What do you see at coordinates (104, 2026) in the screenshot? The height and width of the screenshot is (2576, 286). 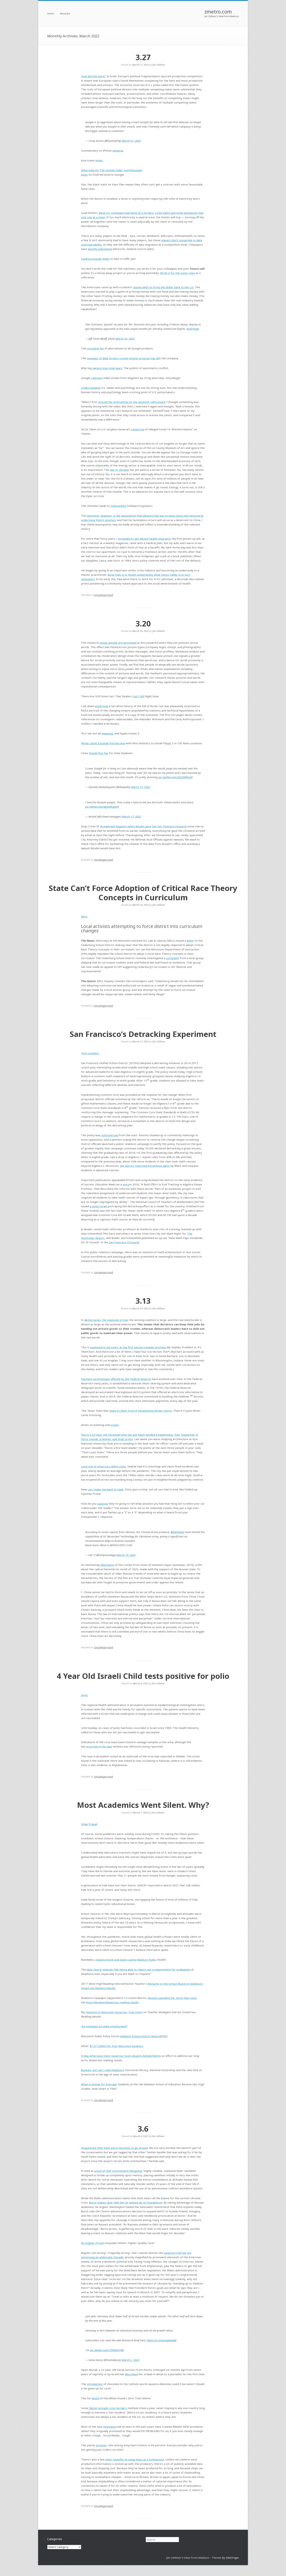 I see `“An emphasis on adult employment”` at bounding box center [104, 2026].